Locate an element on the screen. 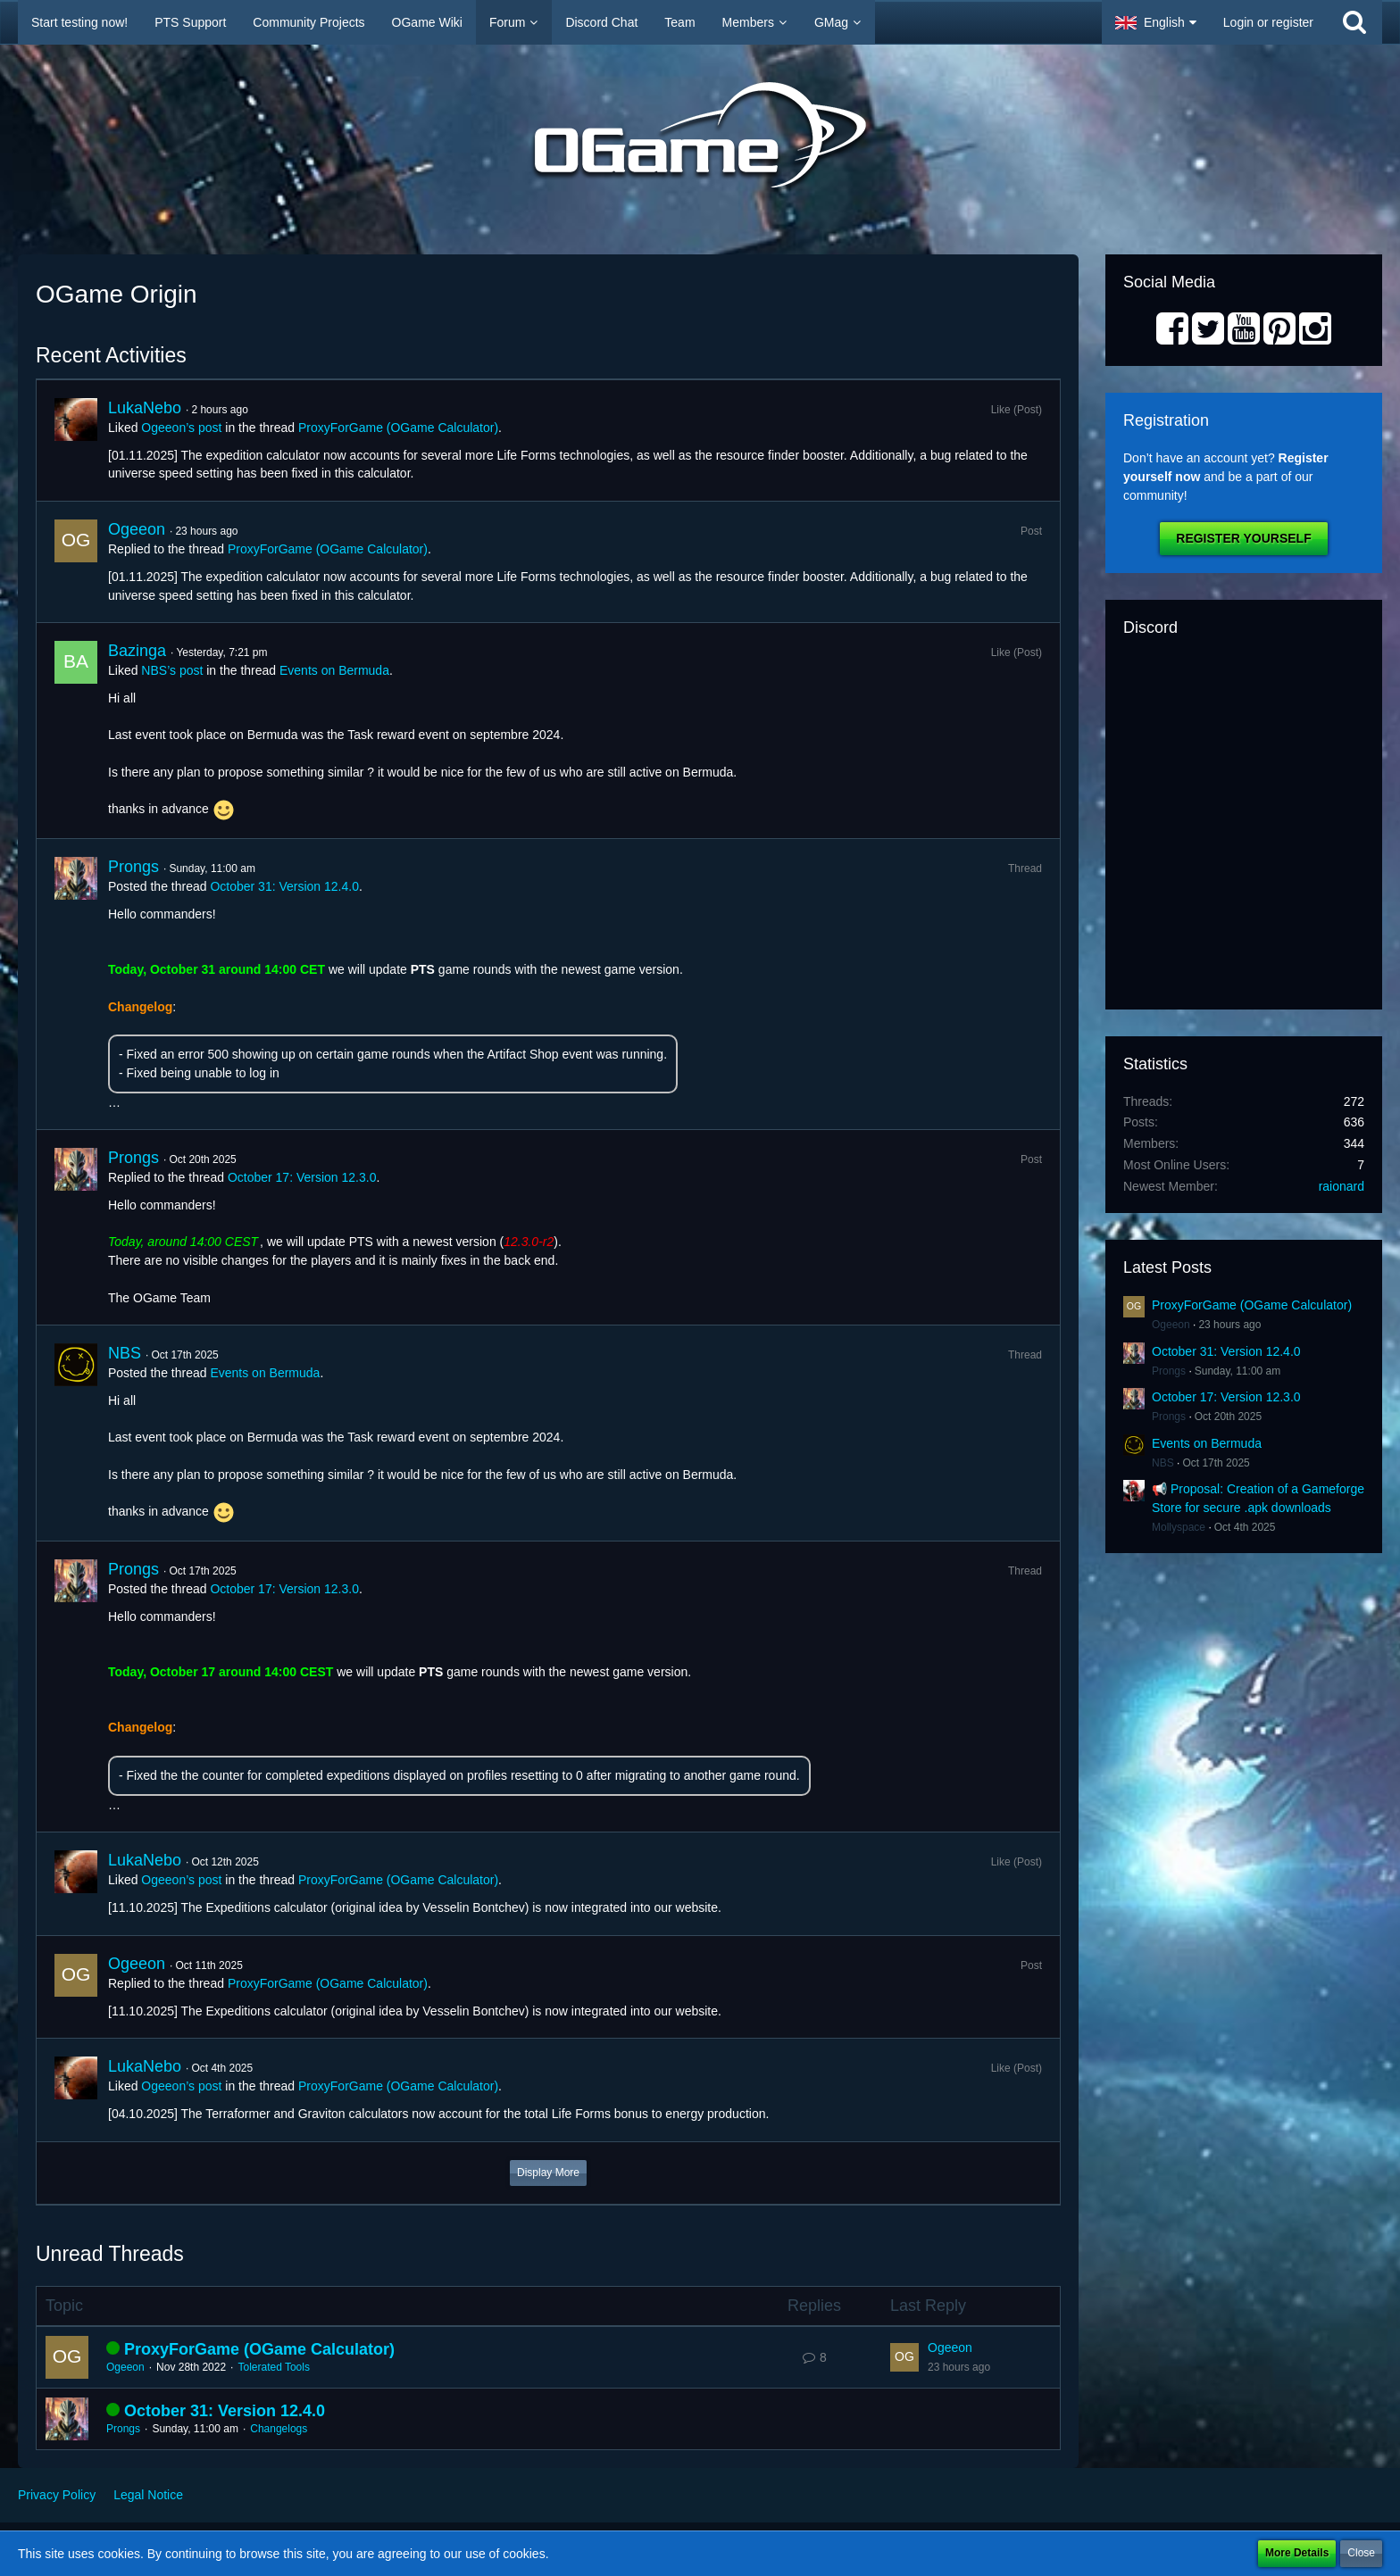 Image resolution: width=1400 pixels, height=2576 pixels. Changelogs is located at coordinates (278, 2428).